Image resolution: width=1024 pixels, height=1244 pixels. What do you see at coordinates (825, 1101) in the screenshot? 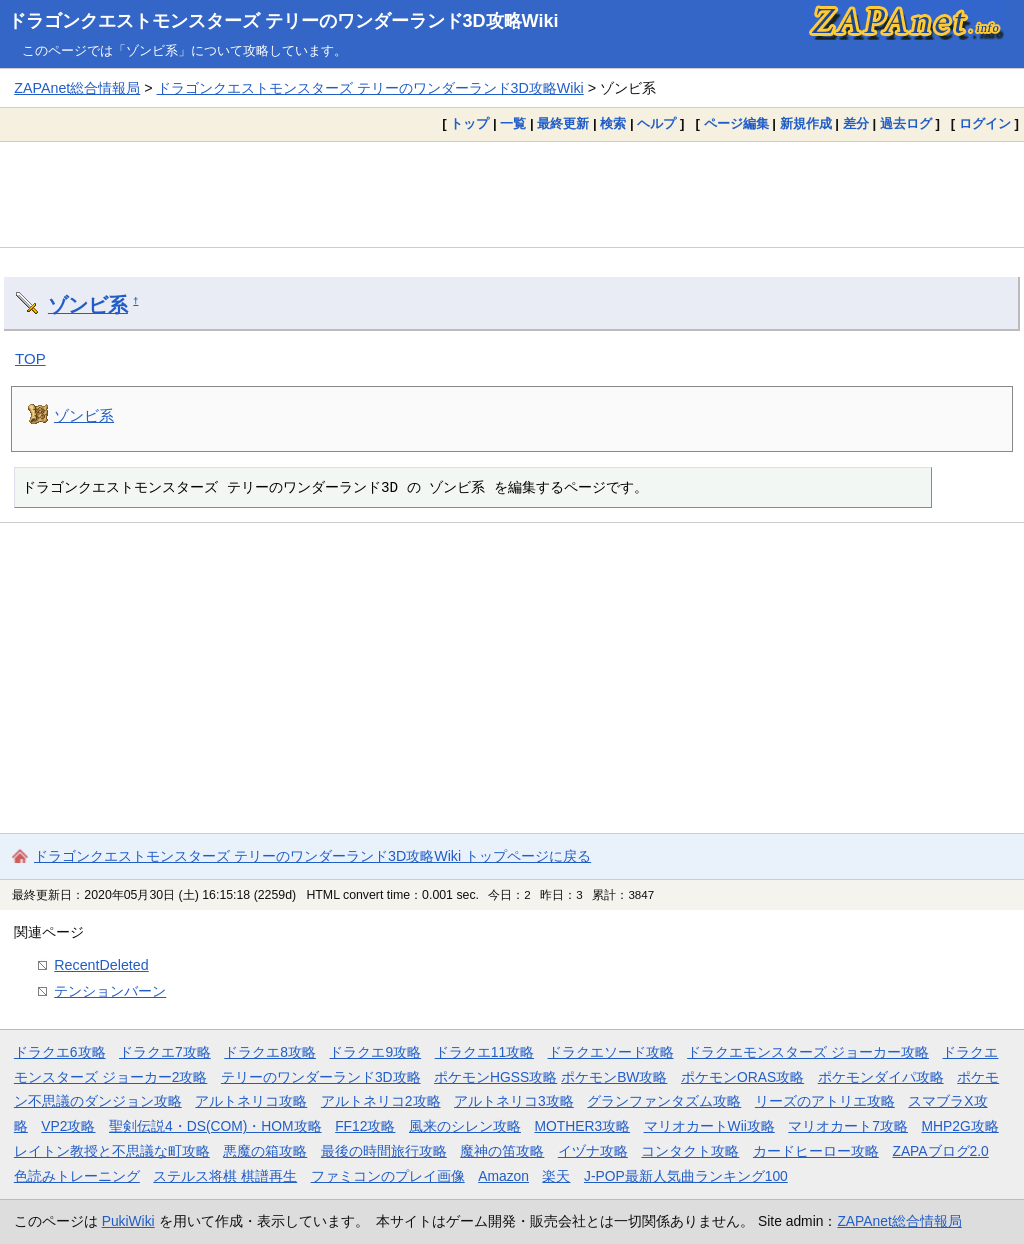
I see `リーズのアトリエ攻略` at bounding box center [825, 1101].